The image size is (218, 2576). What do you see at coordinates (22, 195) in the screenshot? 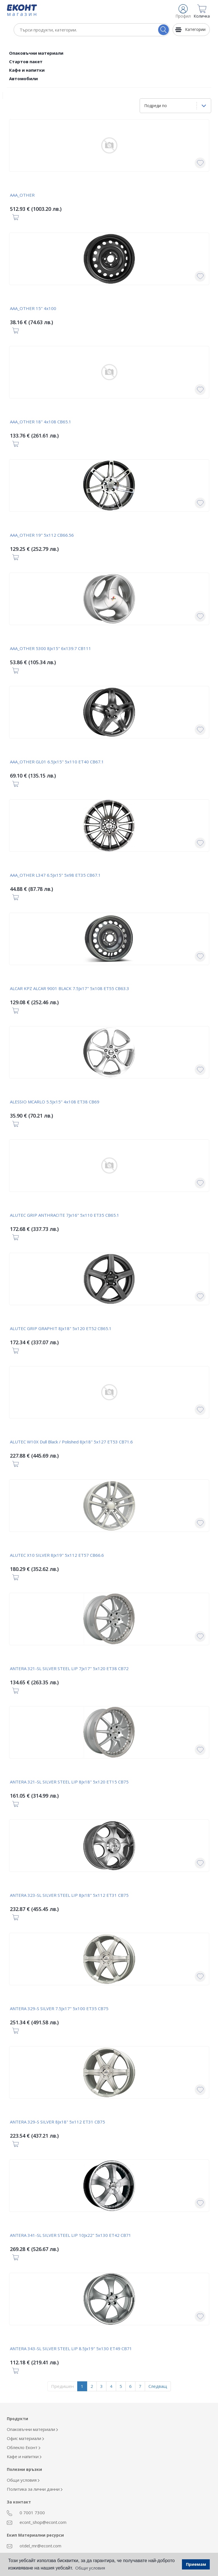
I see `AAA_OTHER` at bounding box center [22, 195].